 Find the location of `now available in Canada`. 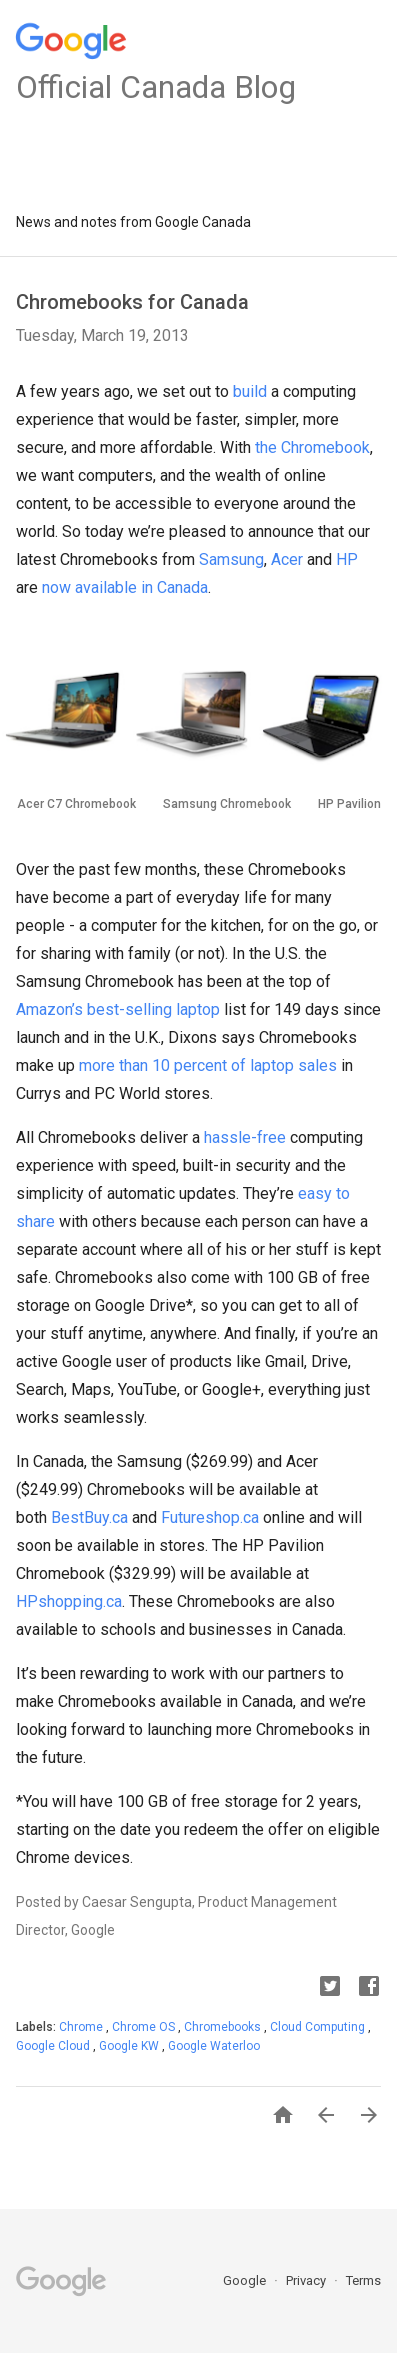

now available in Canada is located at coordinates (125, 587).